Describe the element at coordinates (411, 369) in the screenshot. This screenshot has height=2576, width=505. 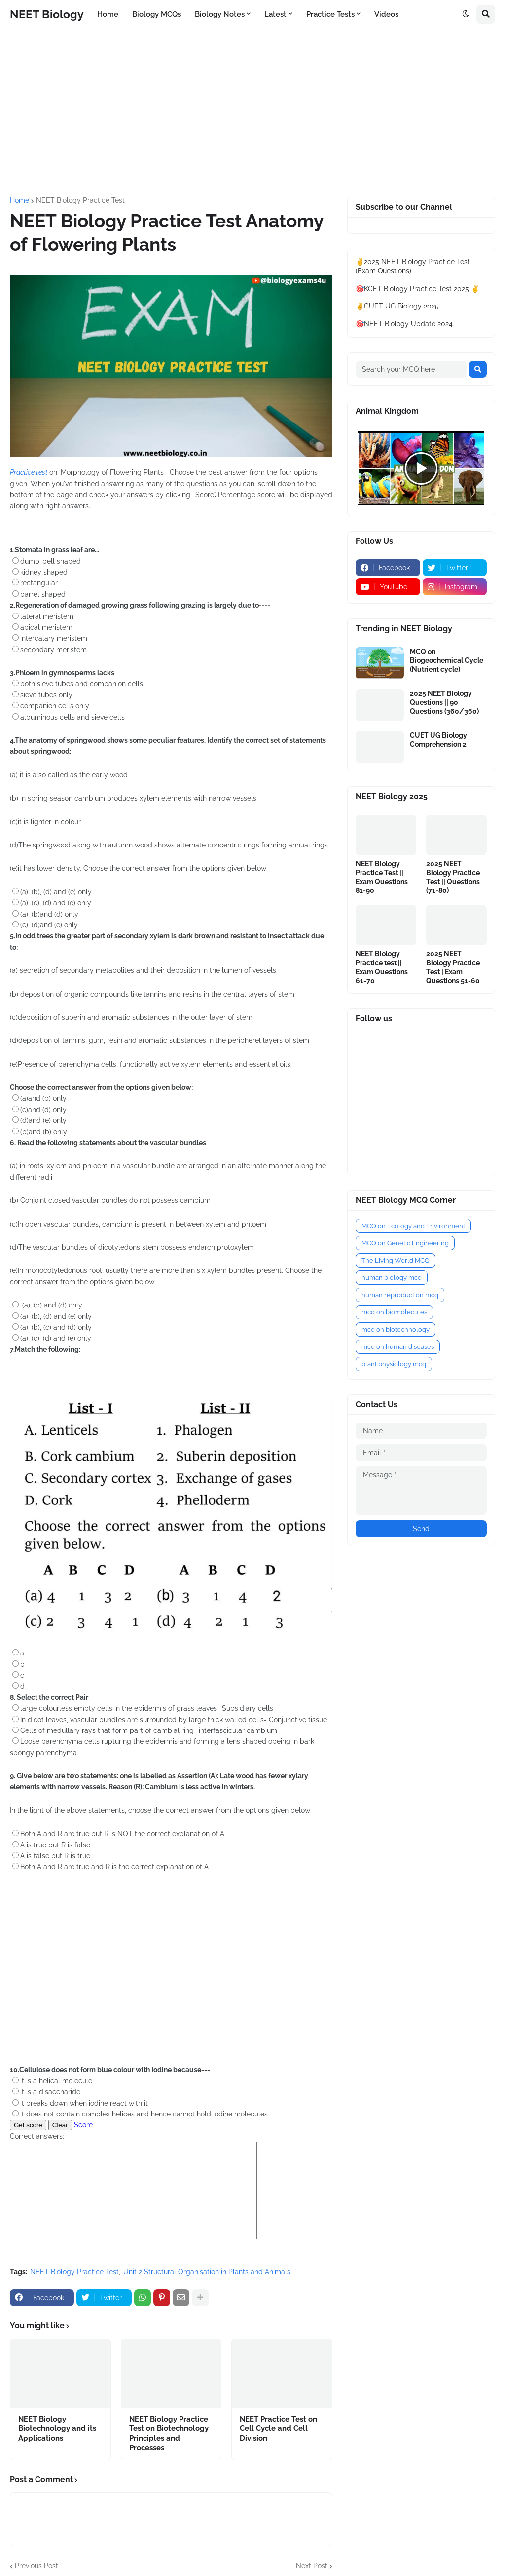
I see `[Search your MCQ here]` at that location.